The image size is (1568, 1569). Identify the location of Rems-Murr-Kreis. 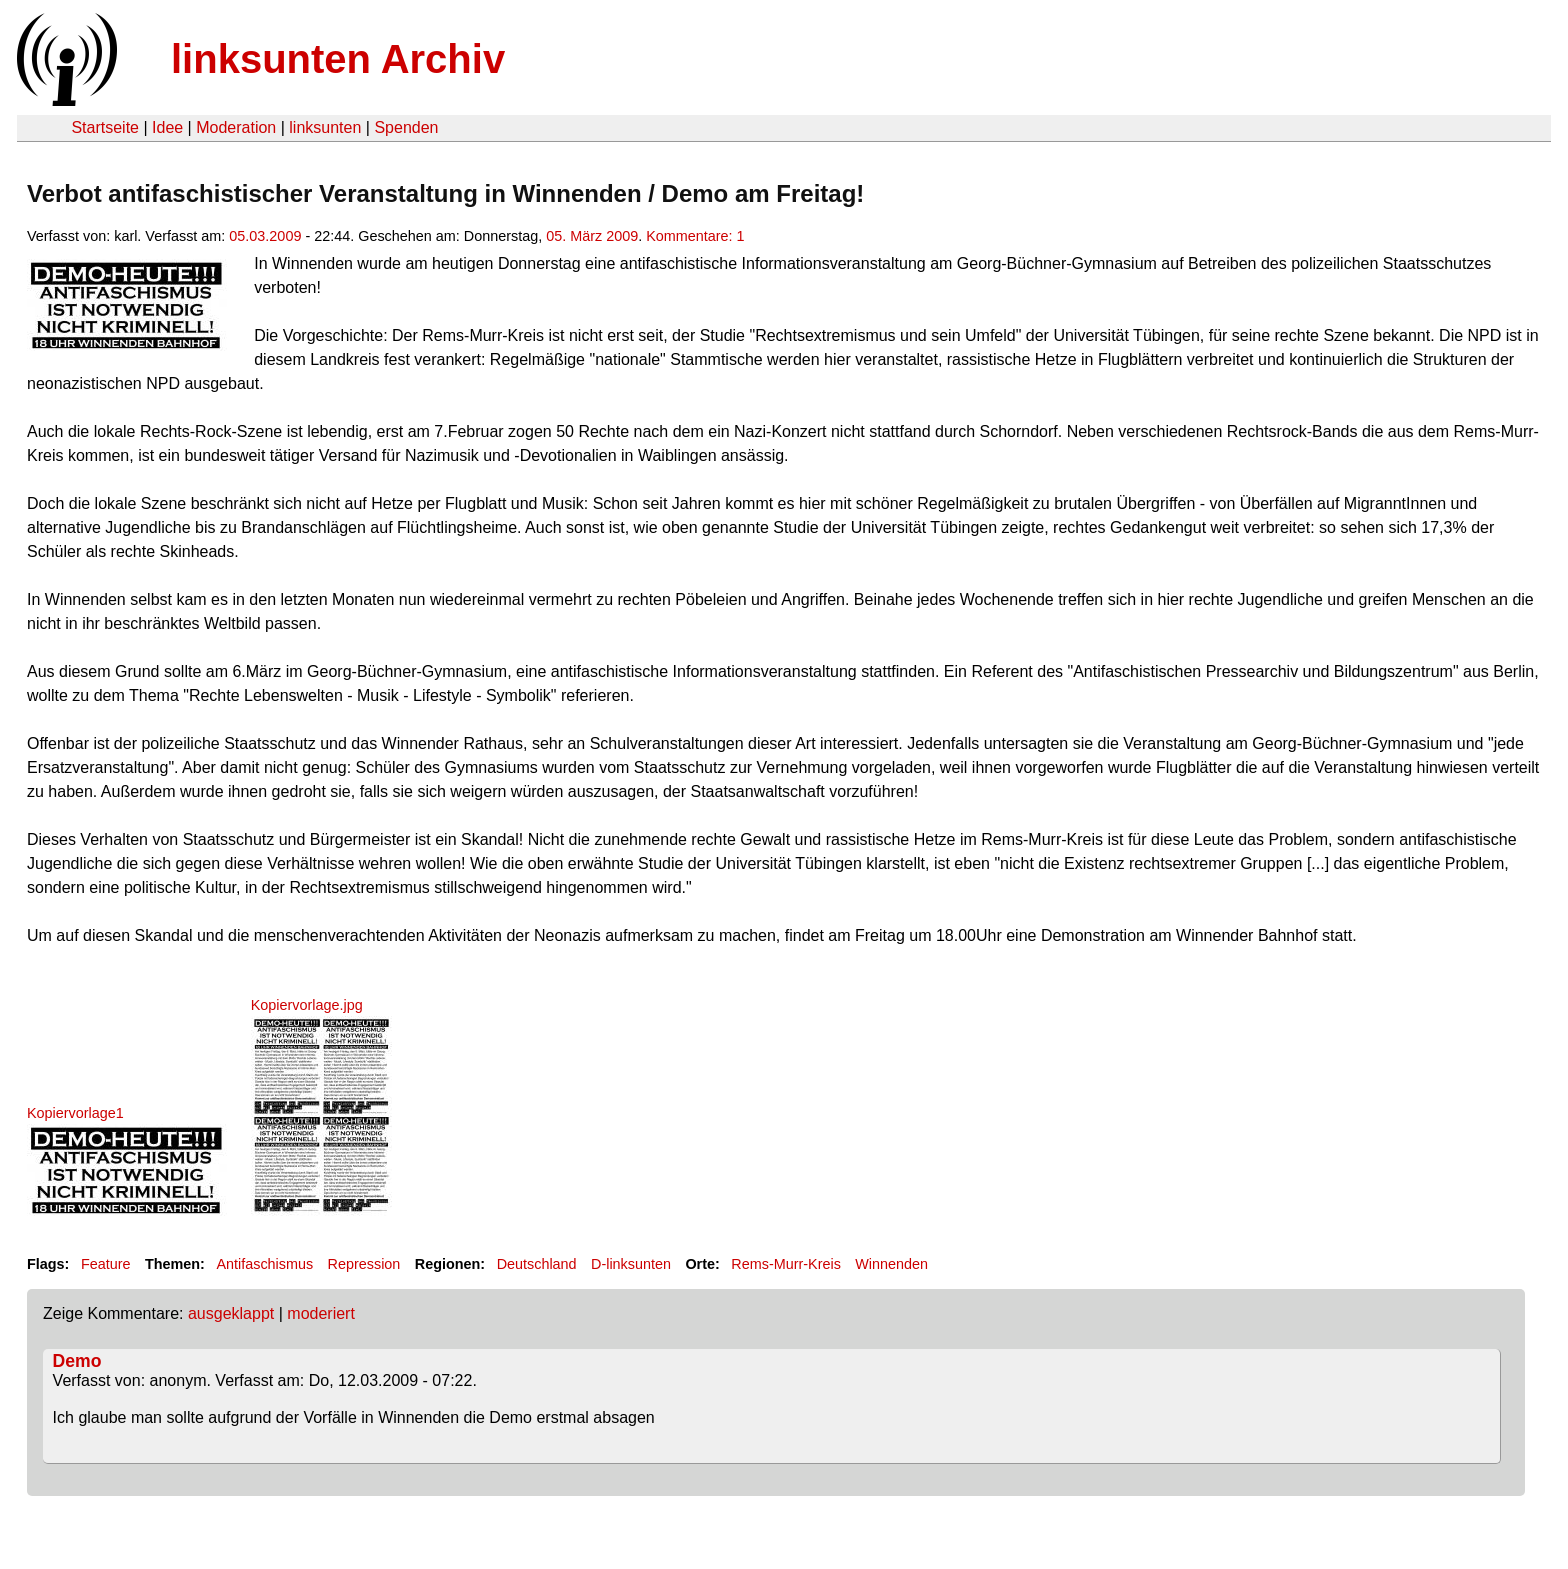
(786, 1264).